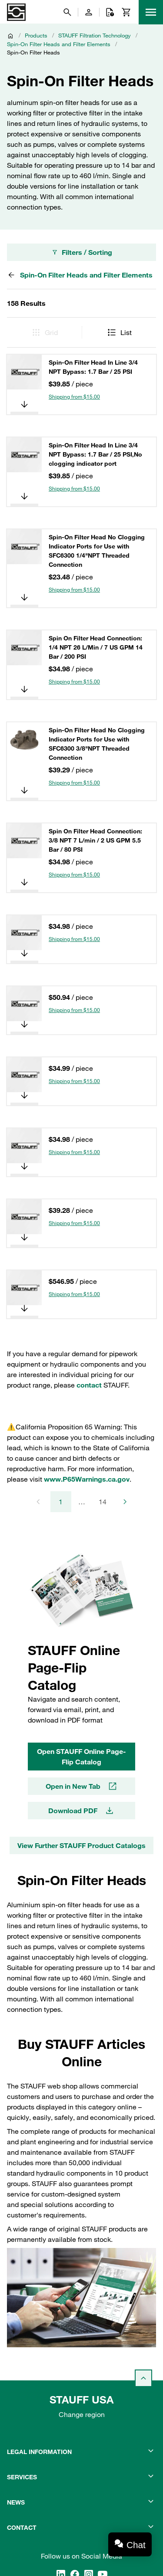 Image resolution: width=163 pixels, height=2576 pixels. I want to click on Shipping from $15.00, so click(74, 396).